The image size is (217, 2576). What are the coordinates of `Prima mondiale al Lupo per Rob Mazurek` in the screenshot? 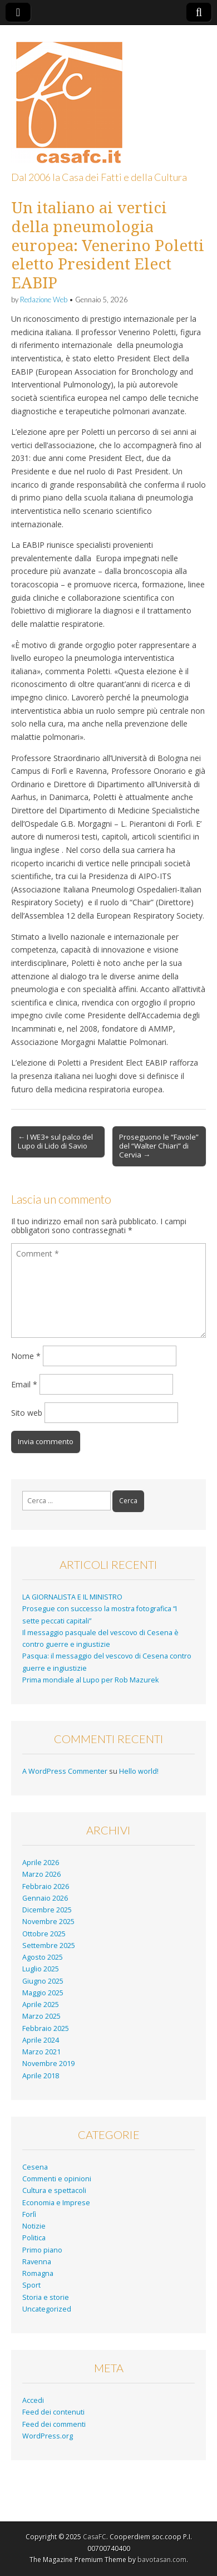 It's located at (90, 1680).